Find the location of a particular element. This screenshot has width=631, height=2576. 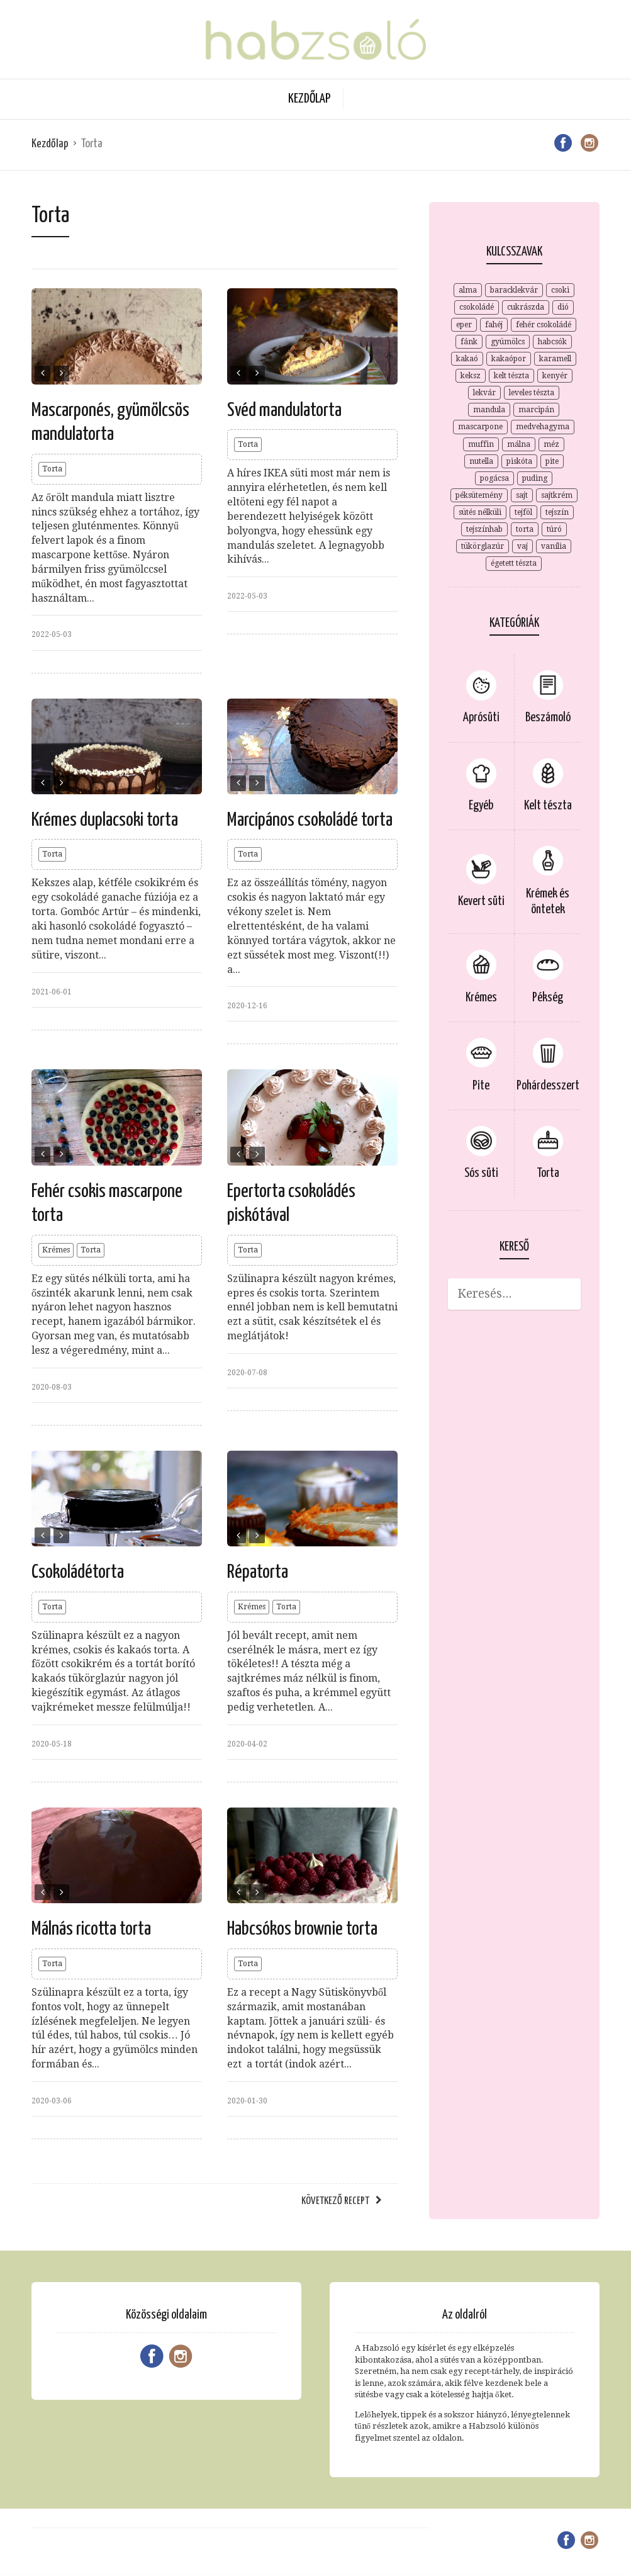

Csokoládétorta is located at coordinates (77, 1572).